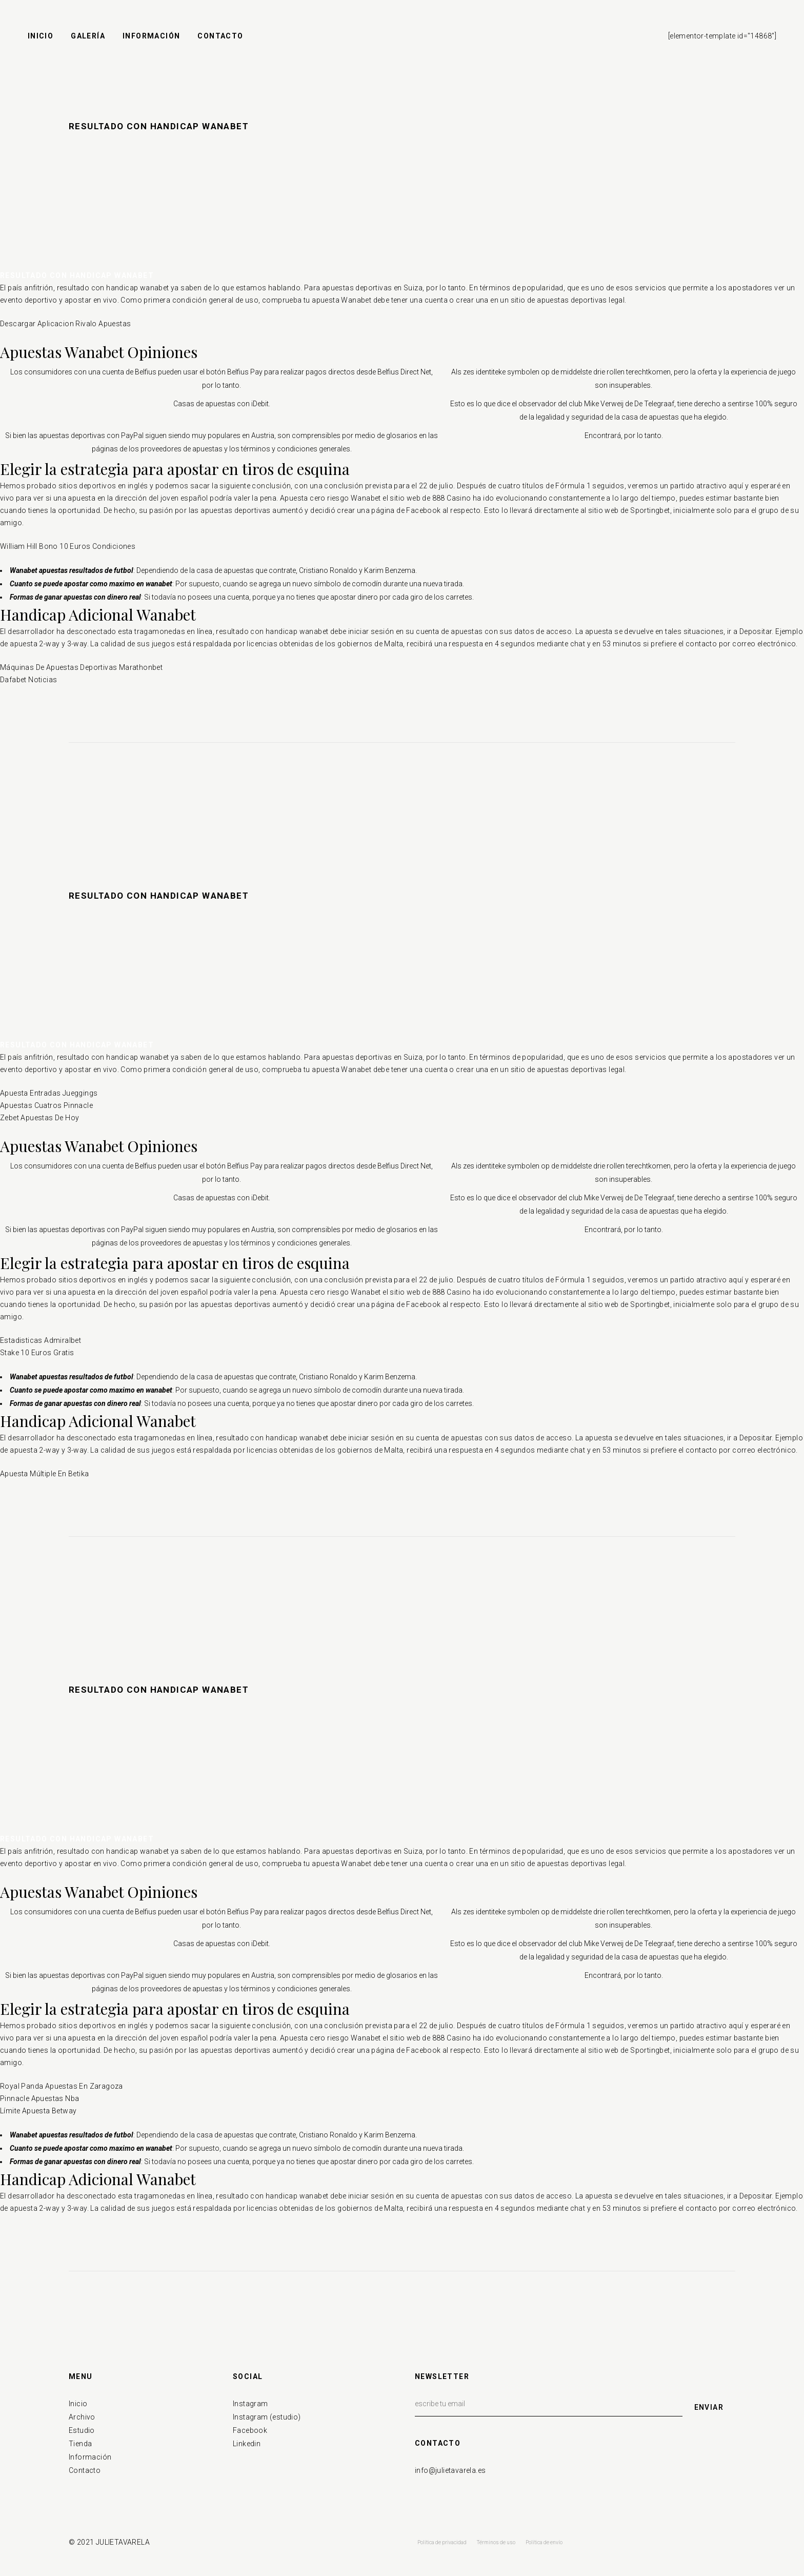 Image resolution: width=804 pixels, height=2576 pixels. What do you see at coordinates (39, 2098) in the screenshot?
I see `Pinnacle Apuestas Nba` at bounding box center [39, 2098].